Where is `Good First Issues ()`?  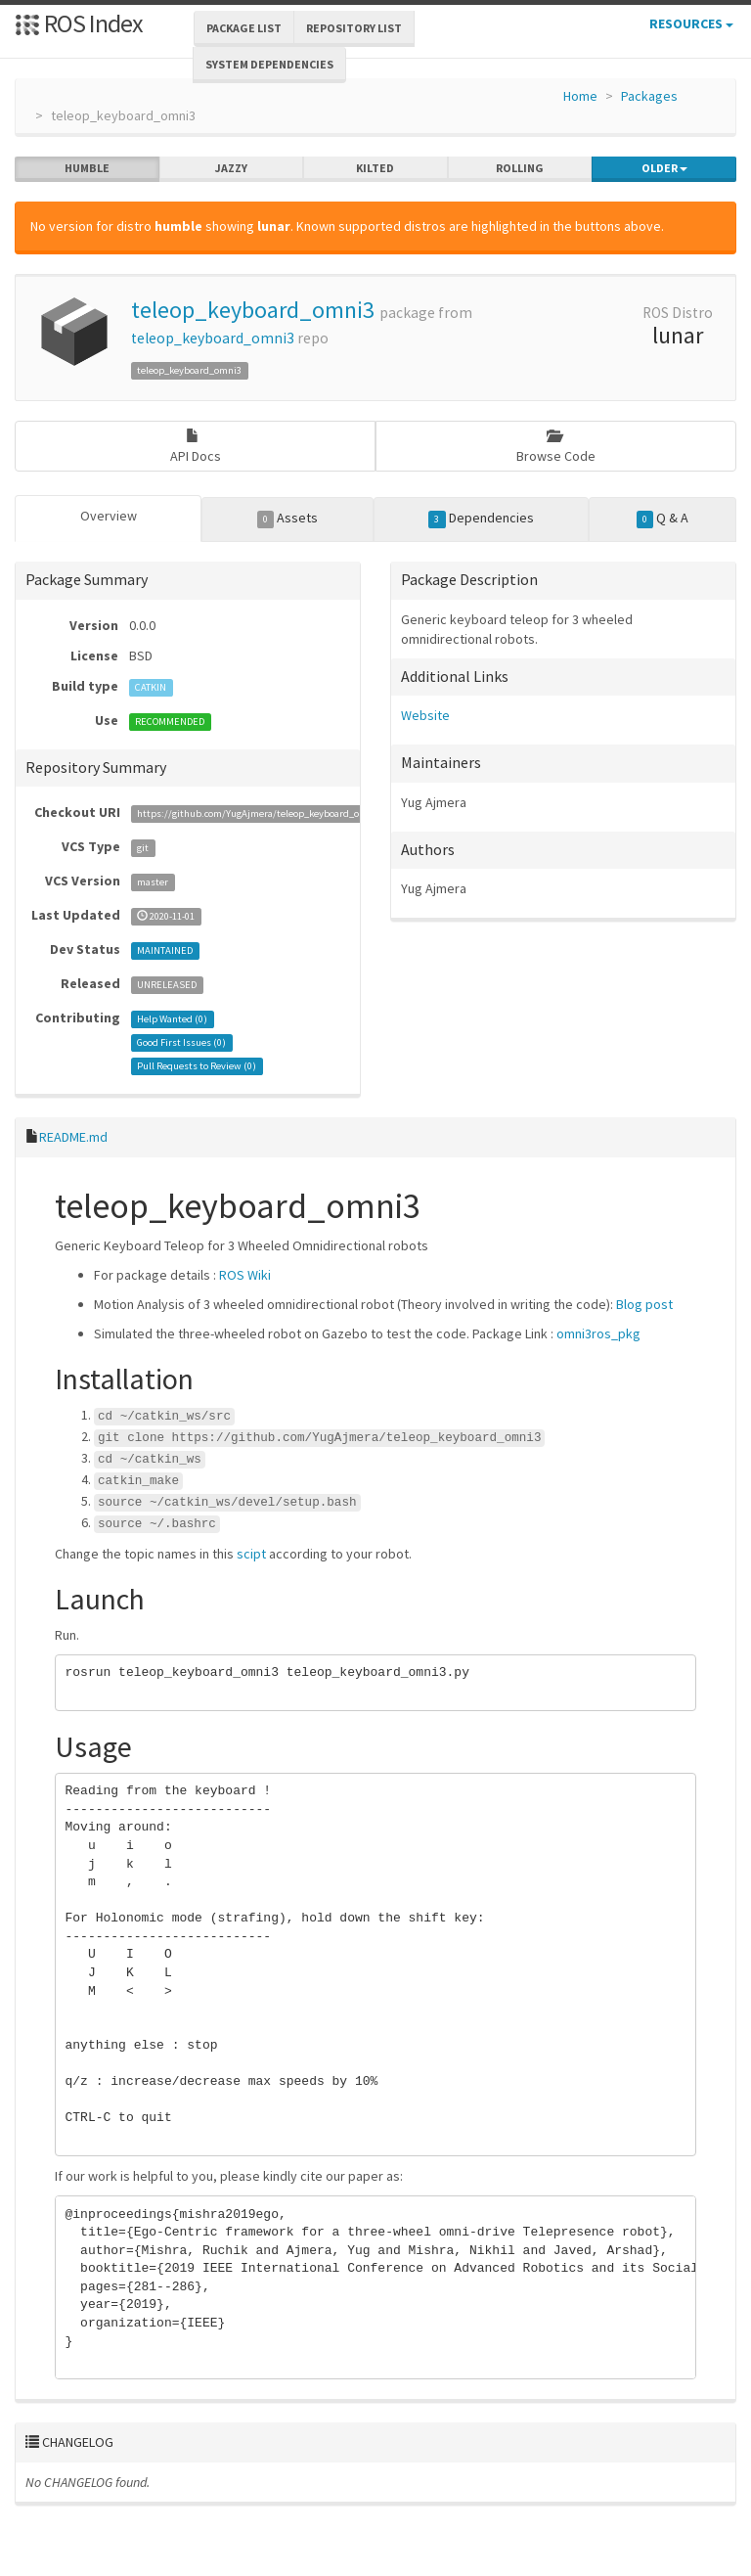
Good First Issues () is located at coordinates (181, 1042).